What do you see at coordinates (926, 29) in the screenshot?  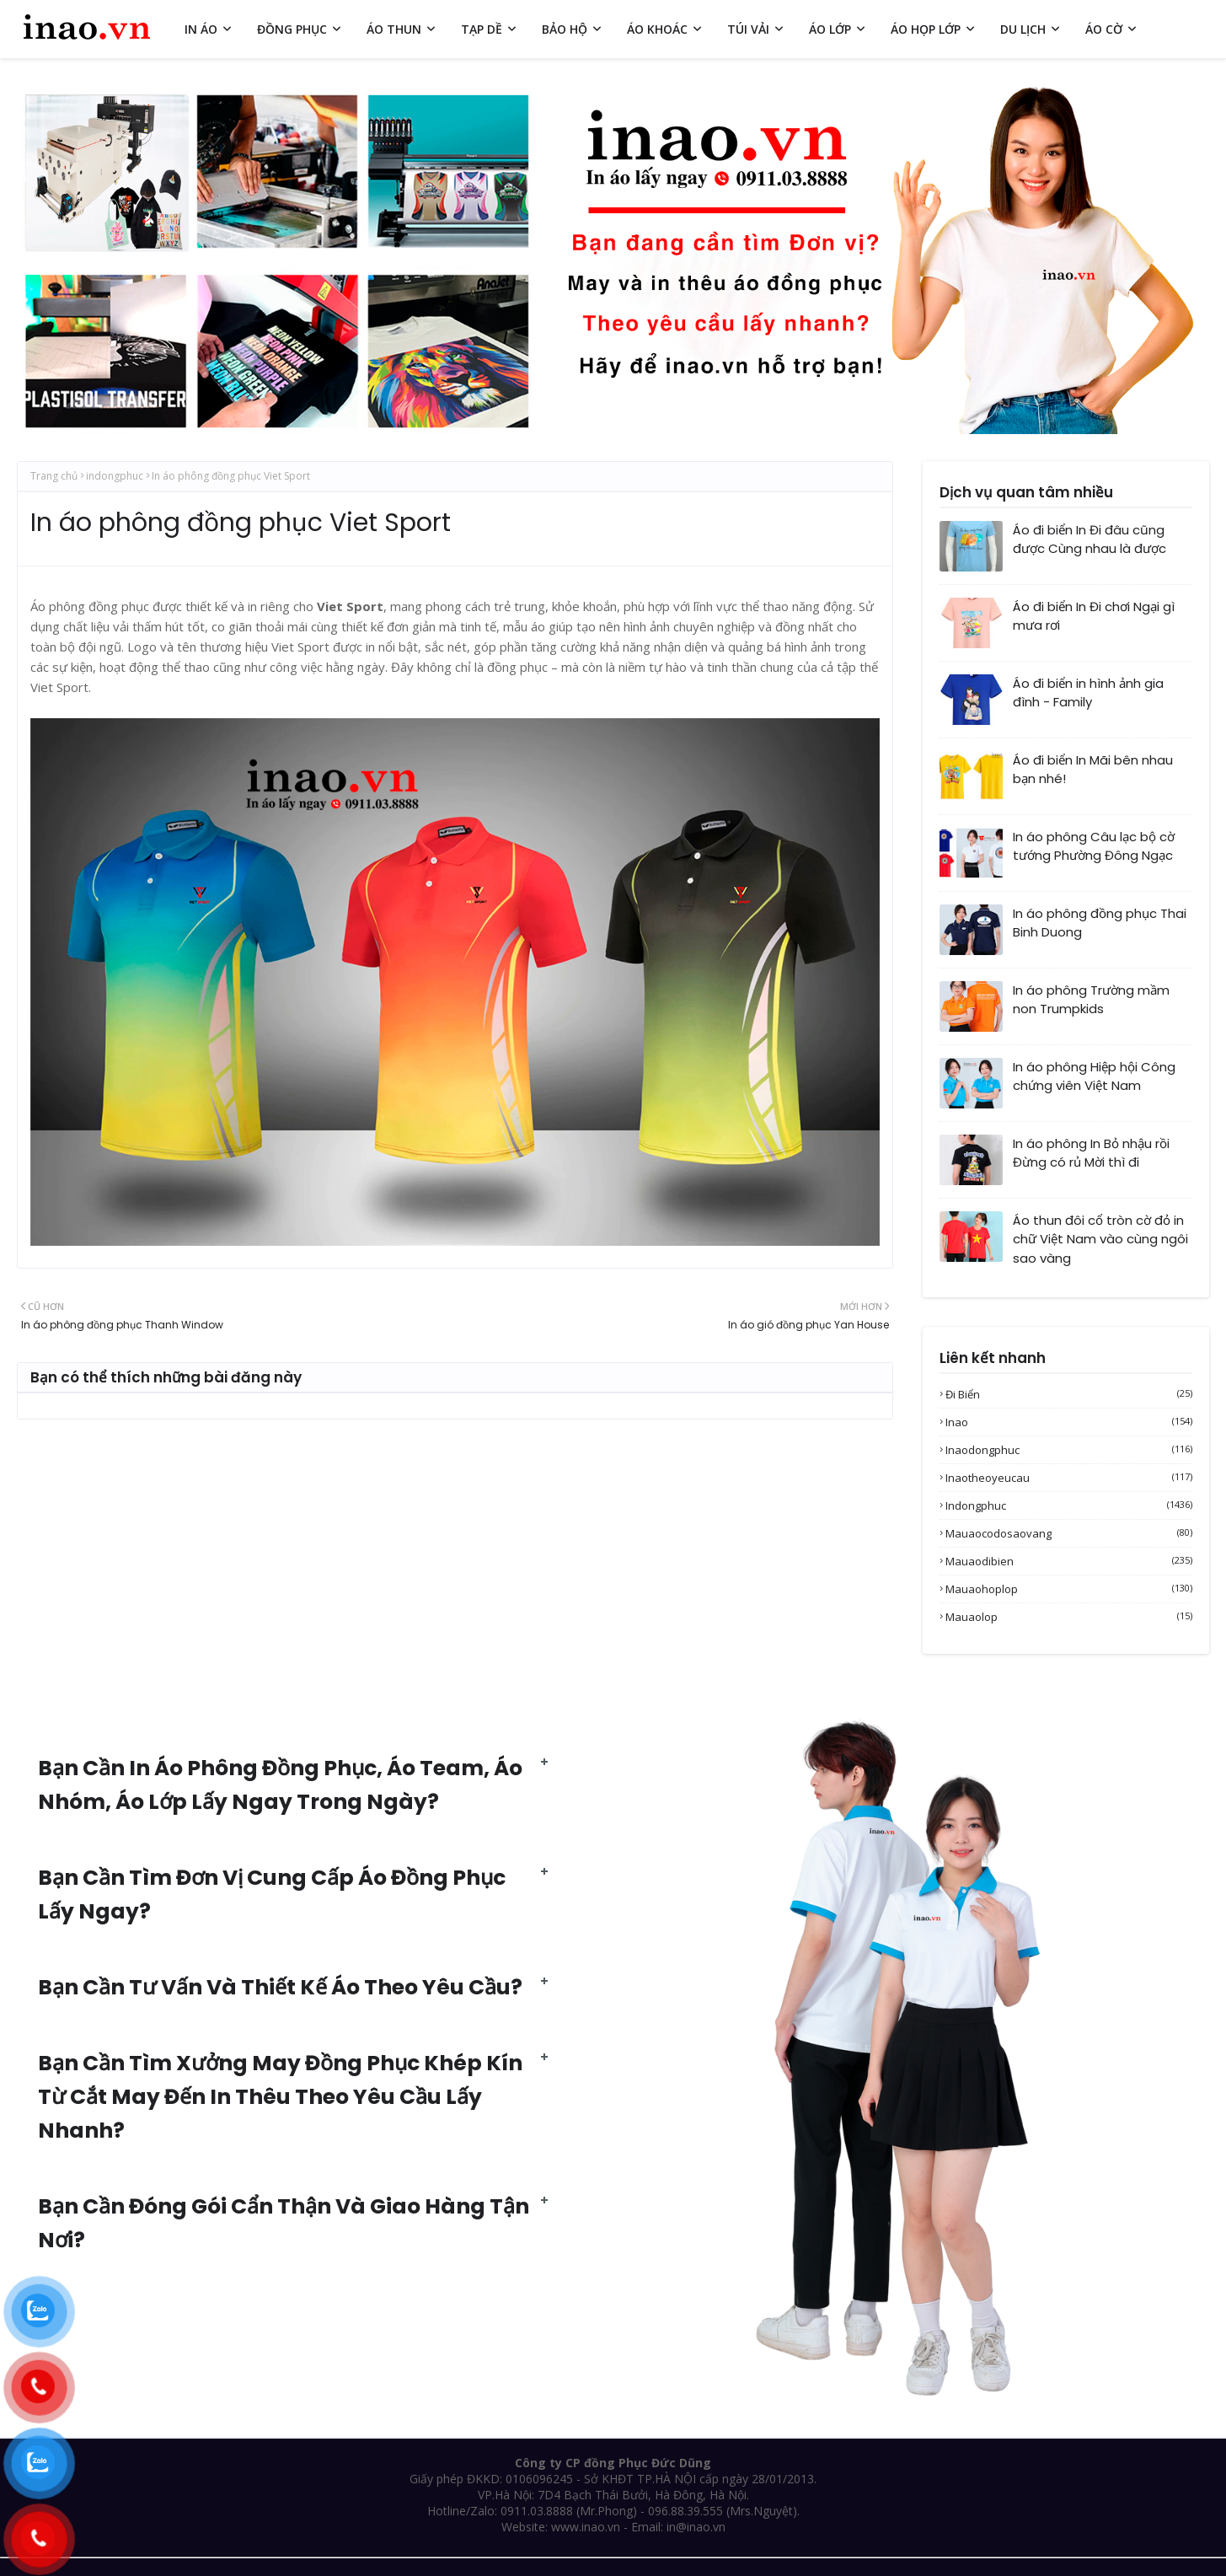 I see `ÁO HỌP LỚP [menuitem]` at bounding box center [926, 29].